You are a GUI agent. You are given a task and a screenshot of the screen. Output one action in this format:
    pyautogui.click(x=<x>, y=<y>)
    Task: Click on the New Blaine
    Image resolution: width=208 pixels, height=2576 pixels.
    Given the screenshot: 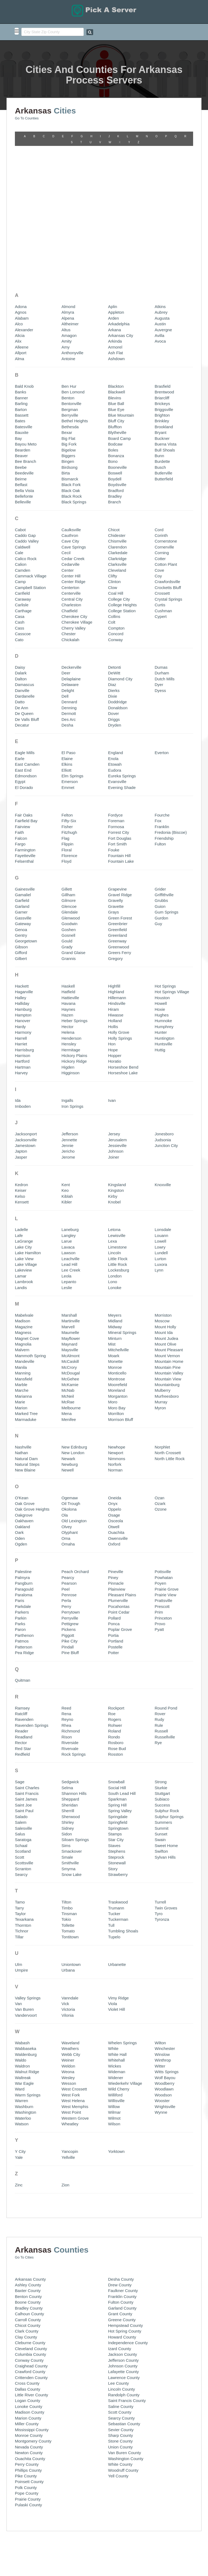 What is the action you would take?
    pyautogui.click(x=25, y=1328)
    